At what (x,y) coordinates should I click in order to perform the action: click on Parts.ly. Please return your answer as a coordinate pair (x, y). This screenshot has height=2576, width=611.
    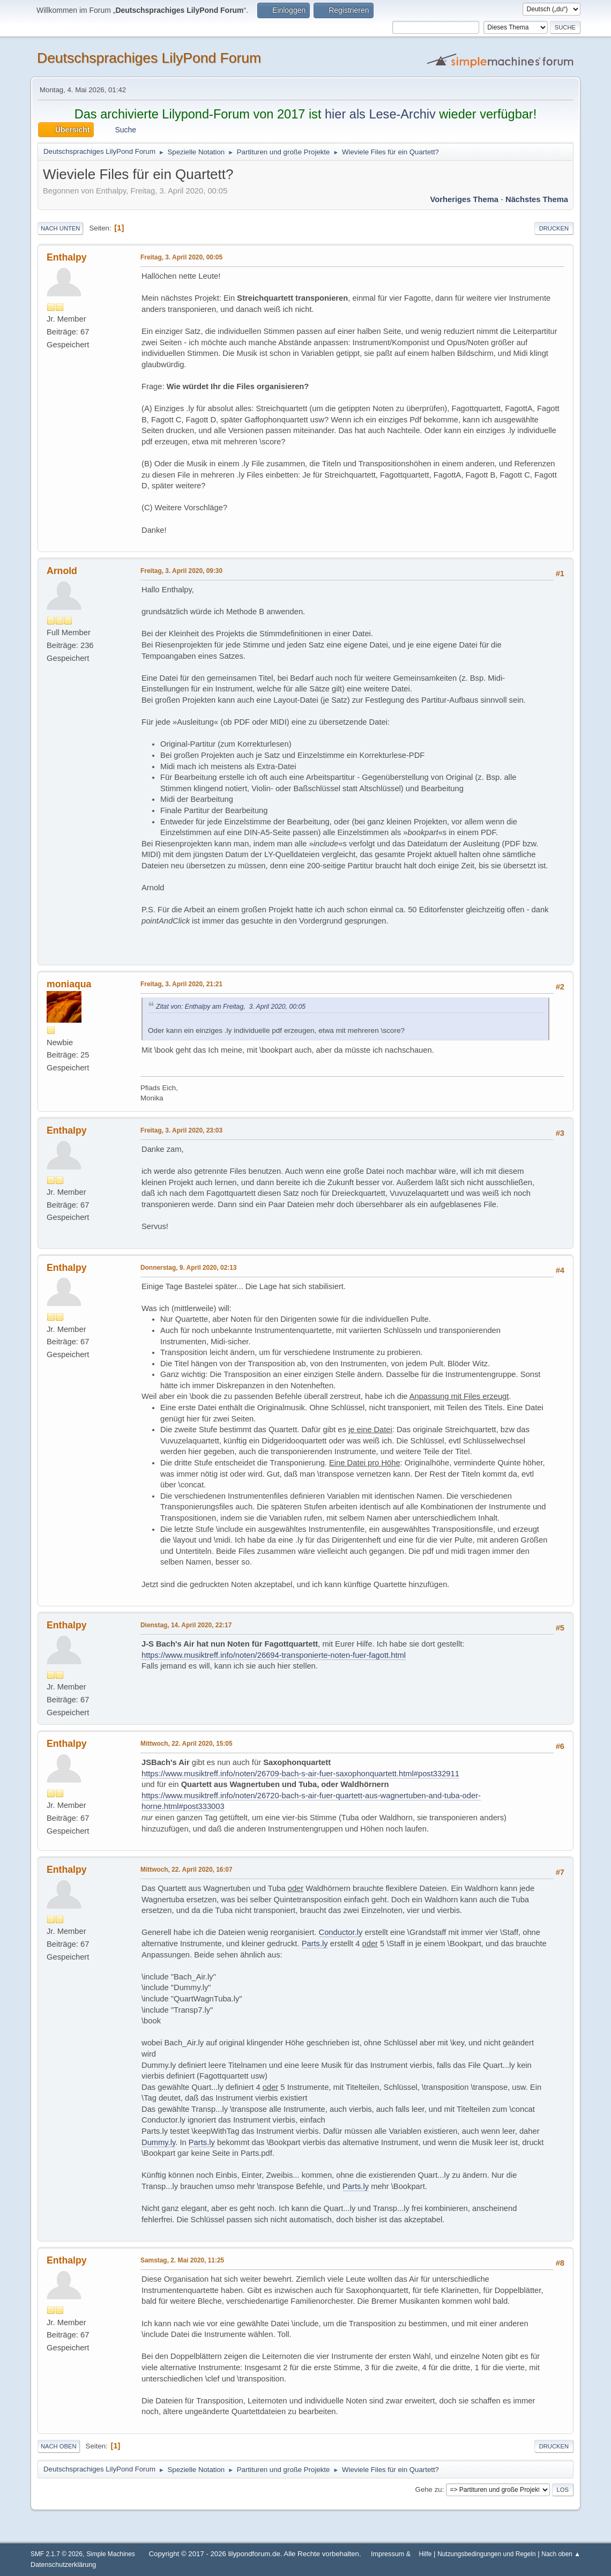
    Looking at the image, I should click on (315, 1943).